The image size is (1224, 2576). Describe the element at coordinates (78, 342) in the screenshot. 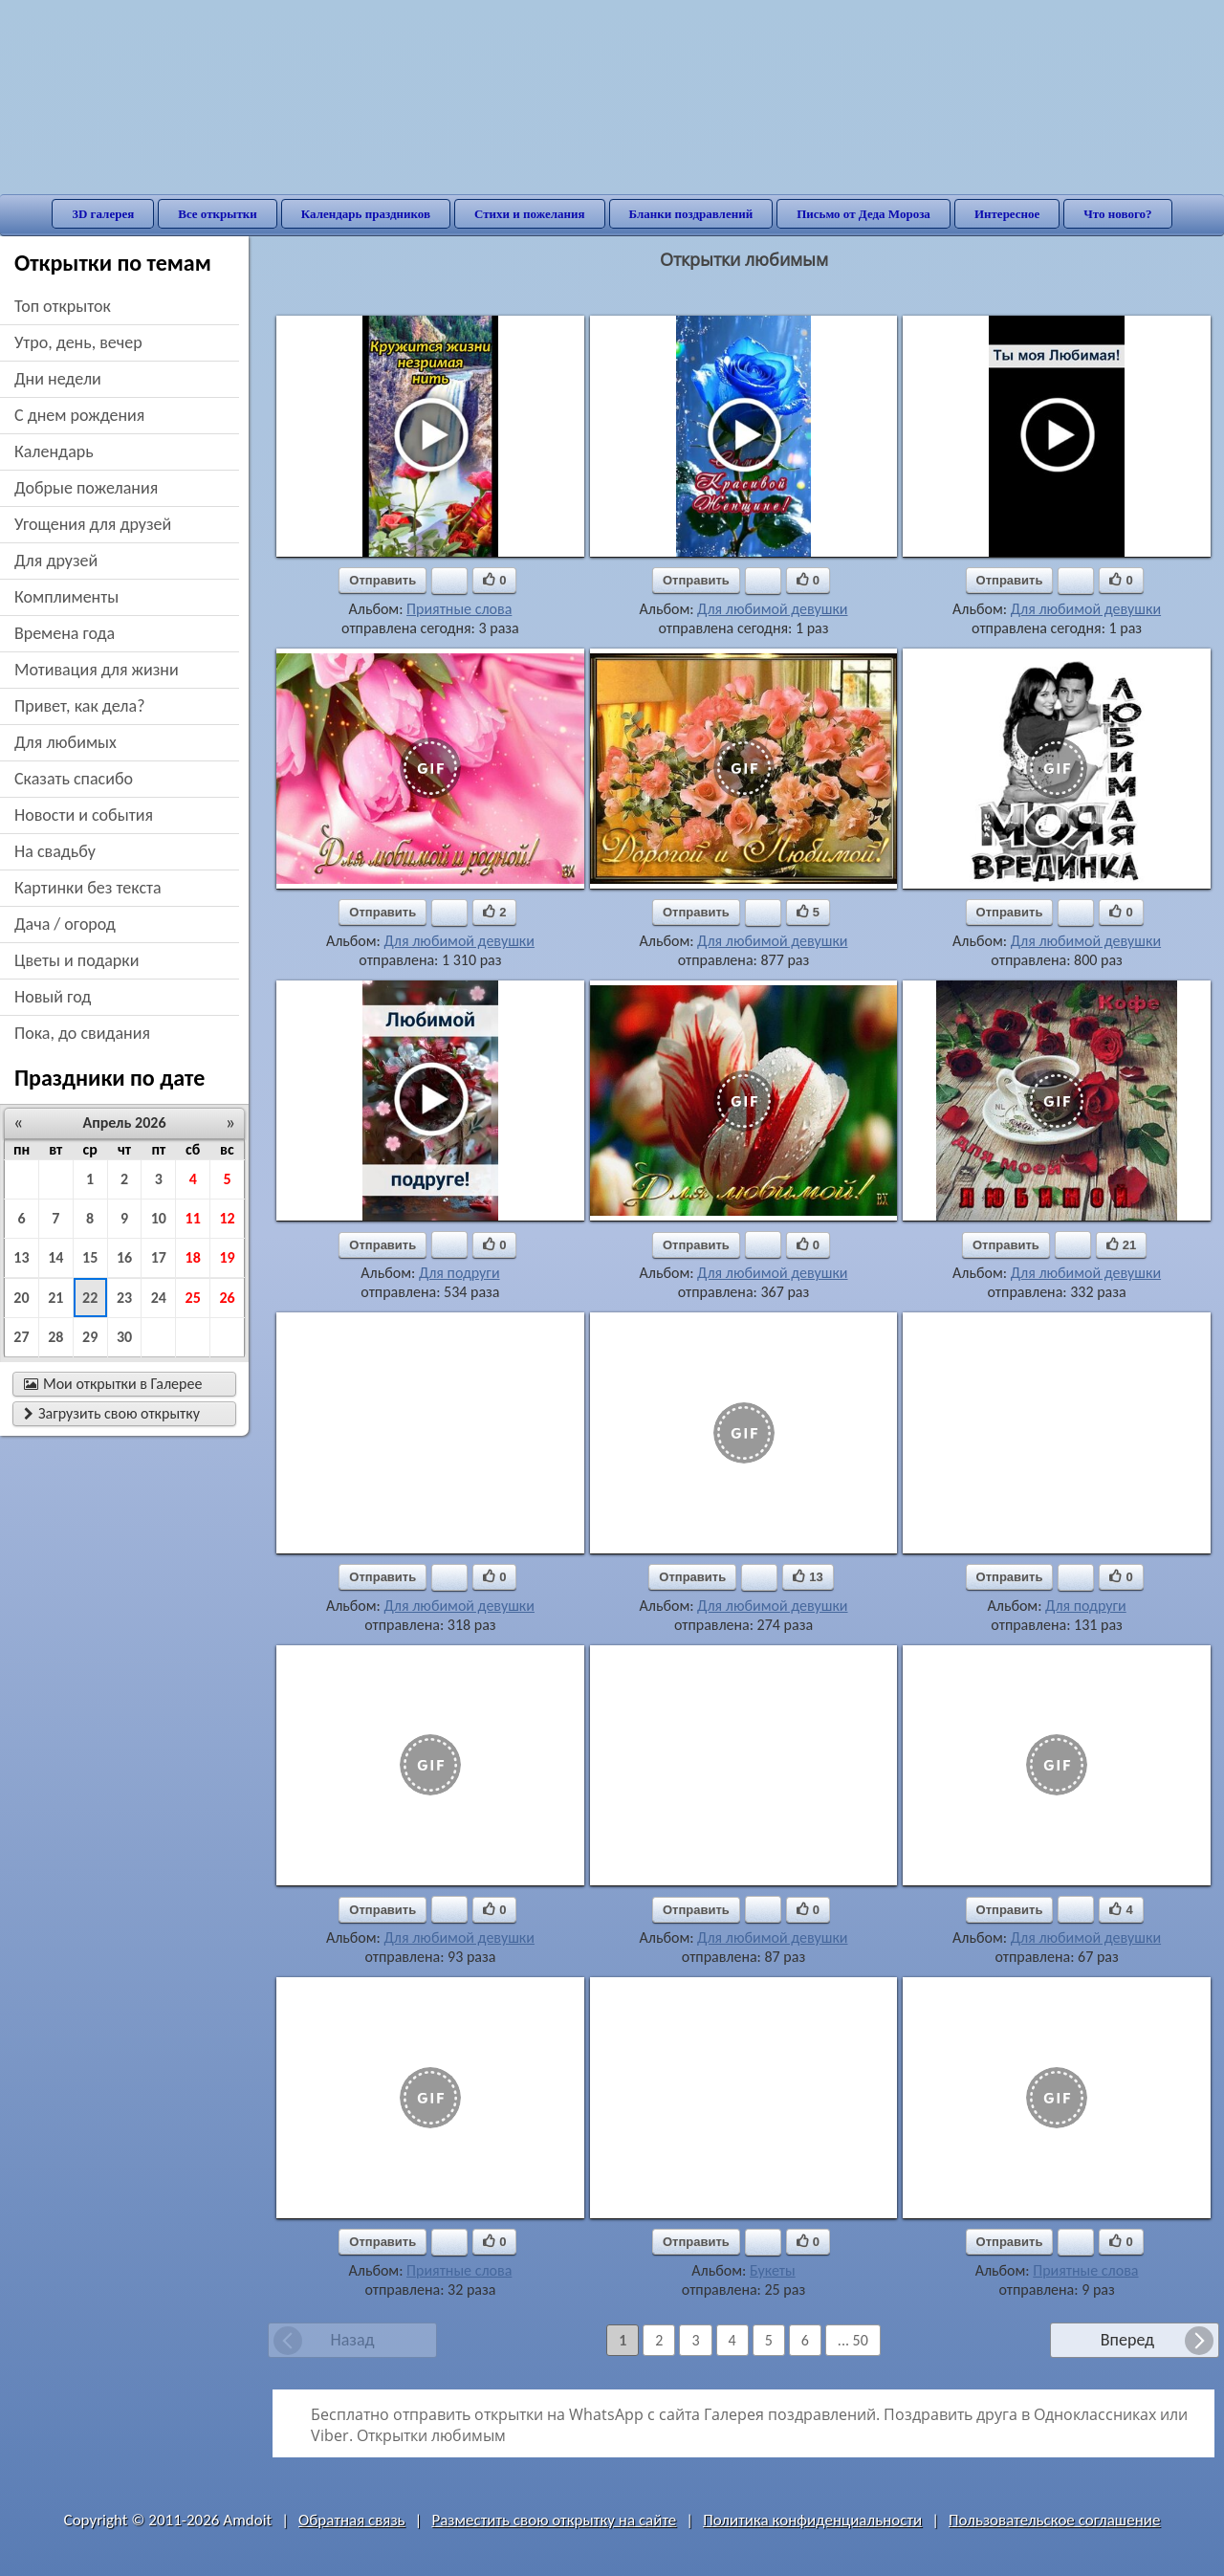

I see `утро, день, вечер` at that location.